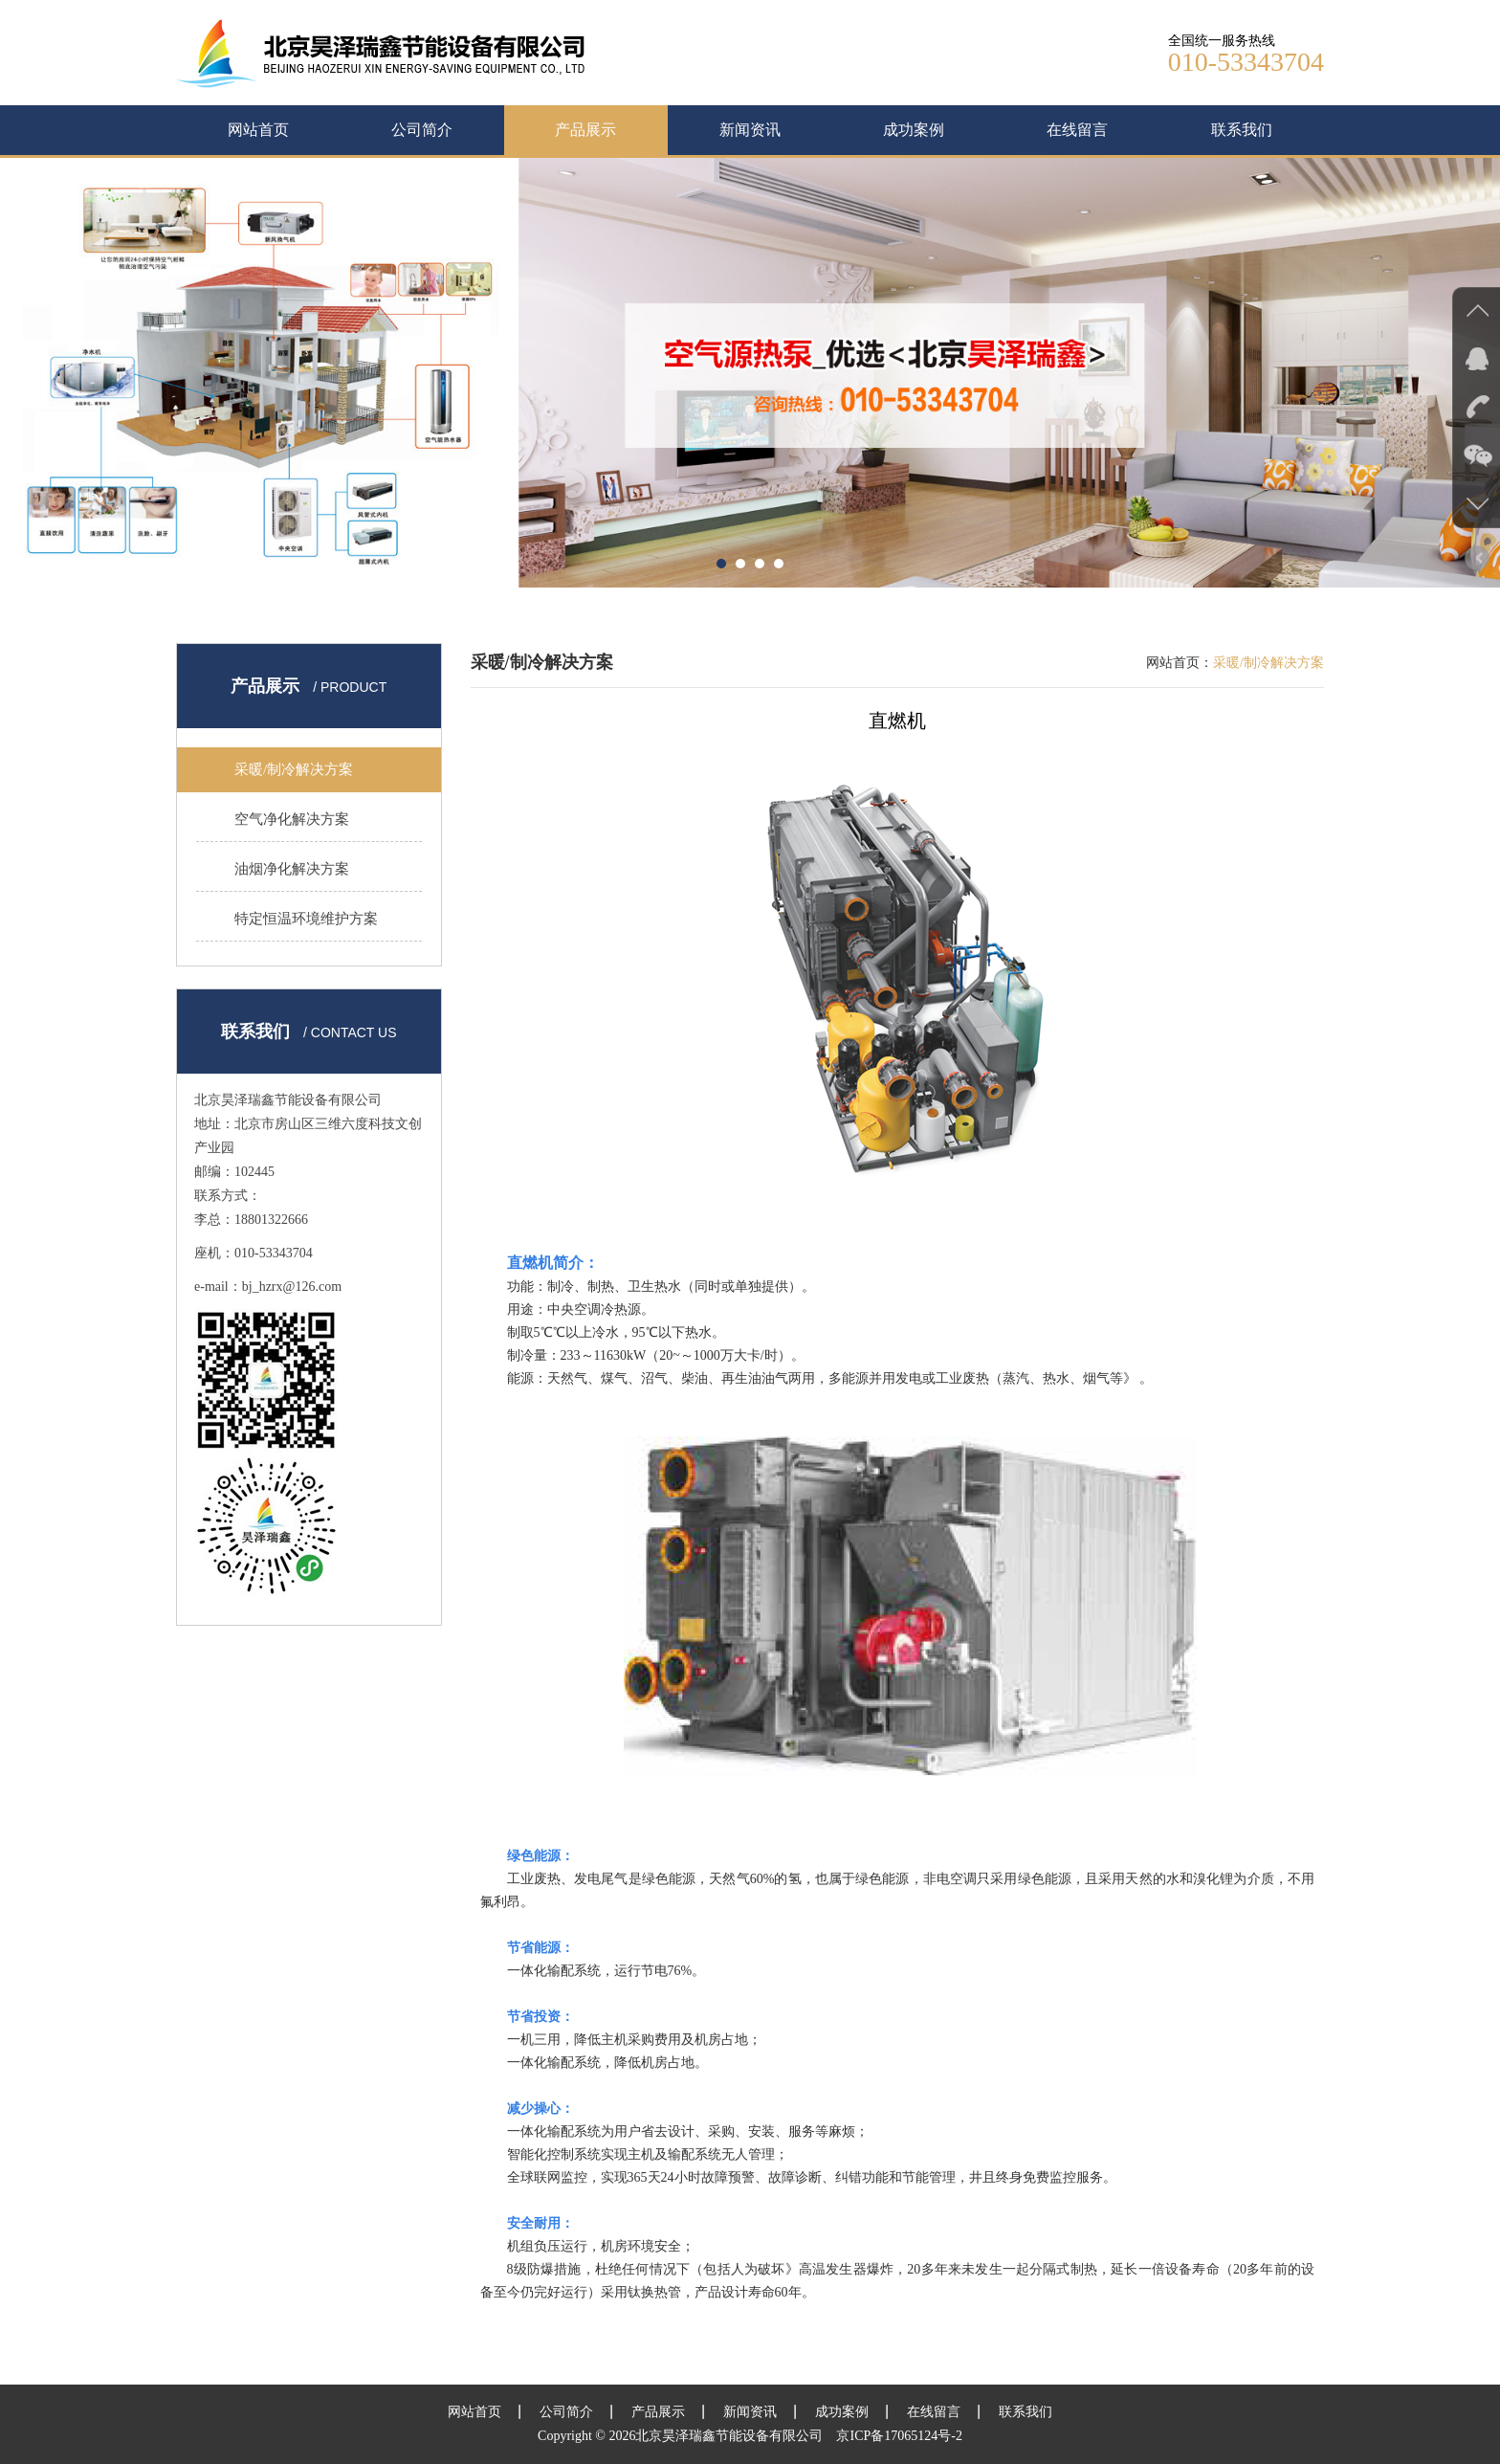 The height and width of the screenshot is (2464, 1500). What do you see at coordinates (585, 130) in the screenshot?
I see `产品展示` at bounding box center [585, 130].